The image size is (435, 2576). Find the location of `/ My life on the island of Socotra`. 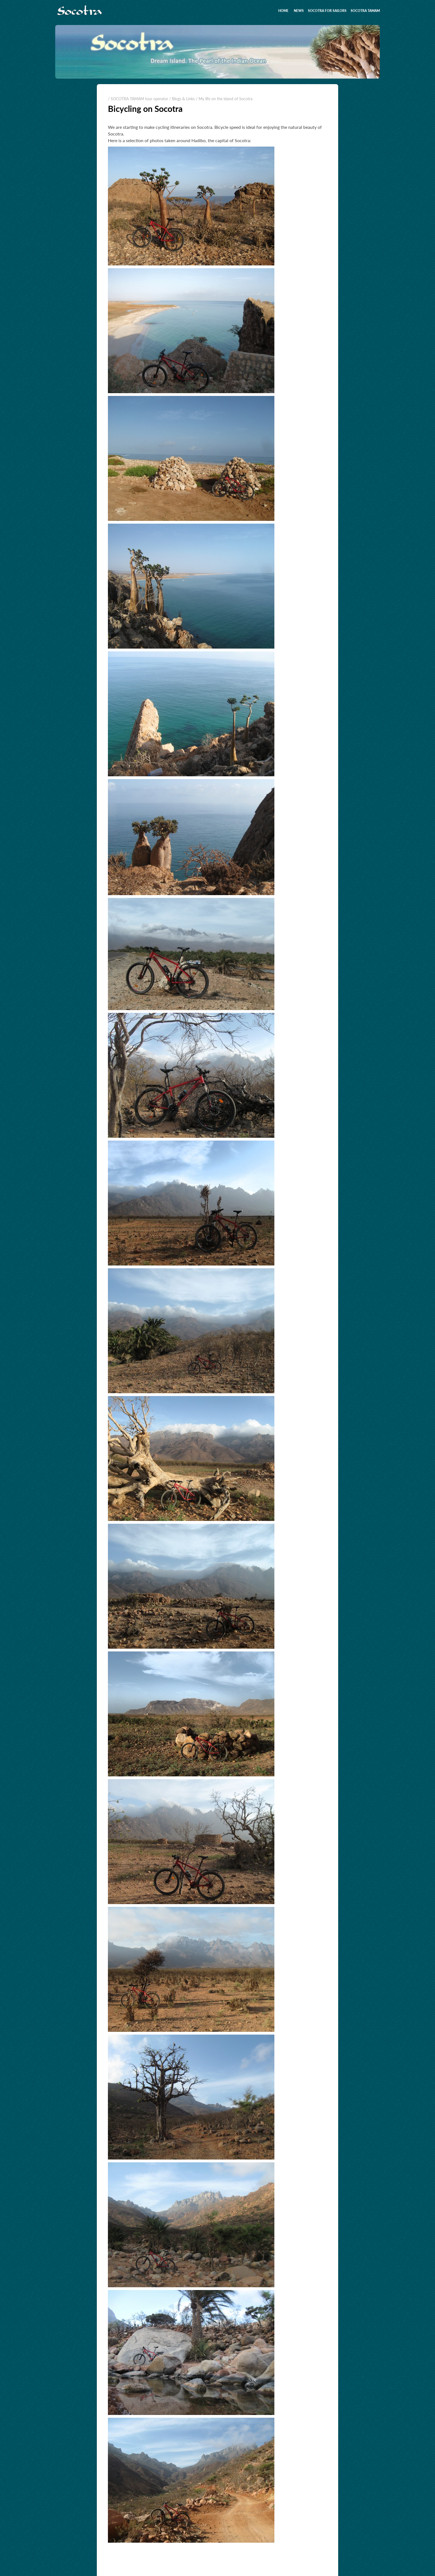

/ My life on the island of Socotra is located at coordinates (224, 98).